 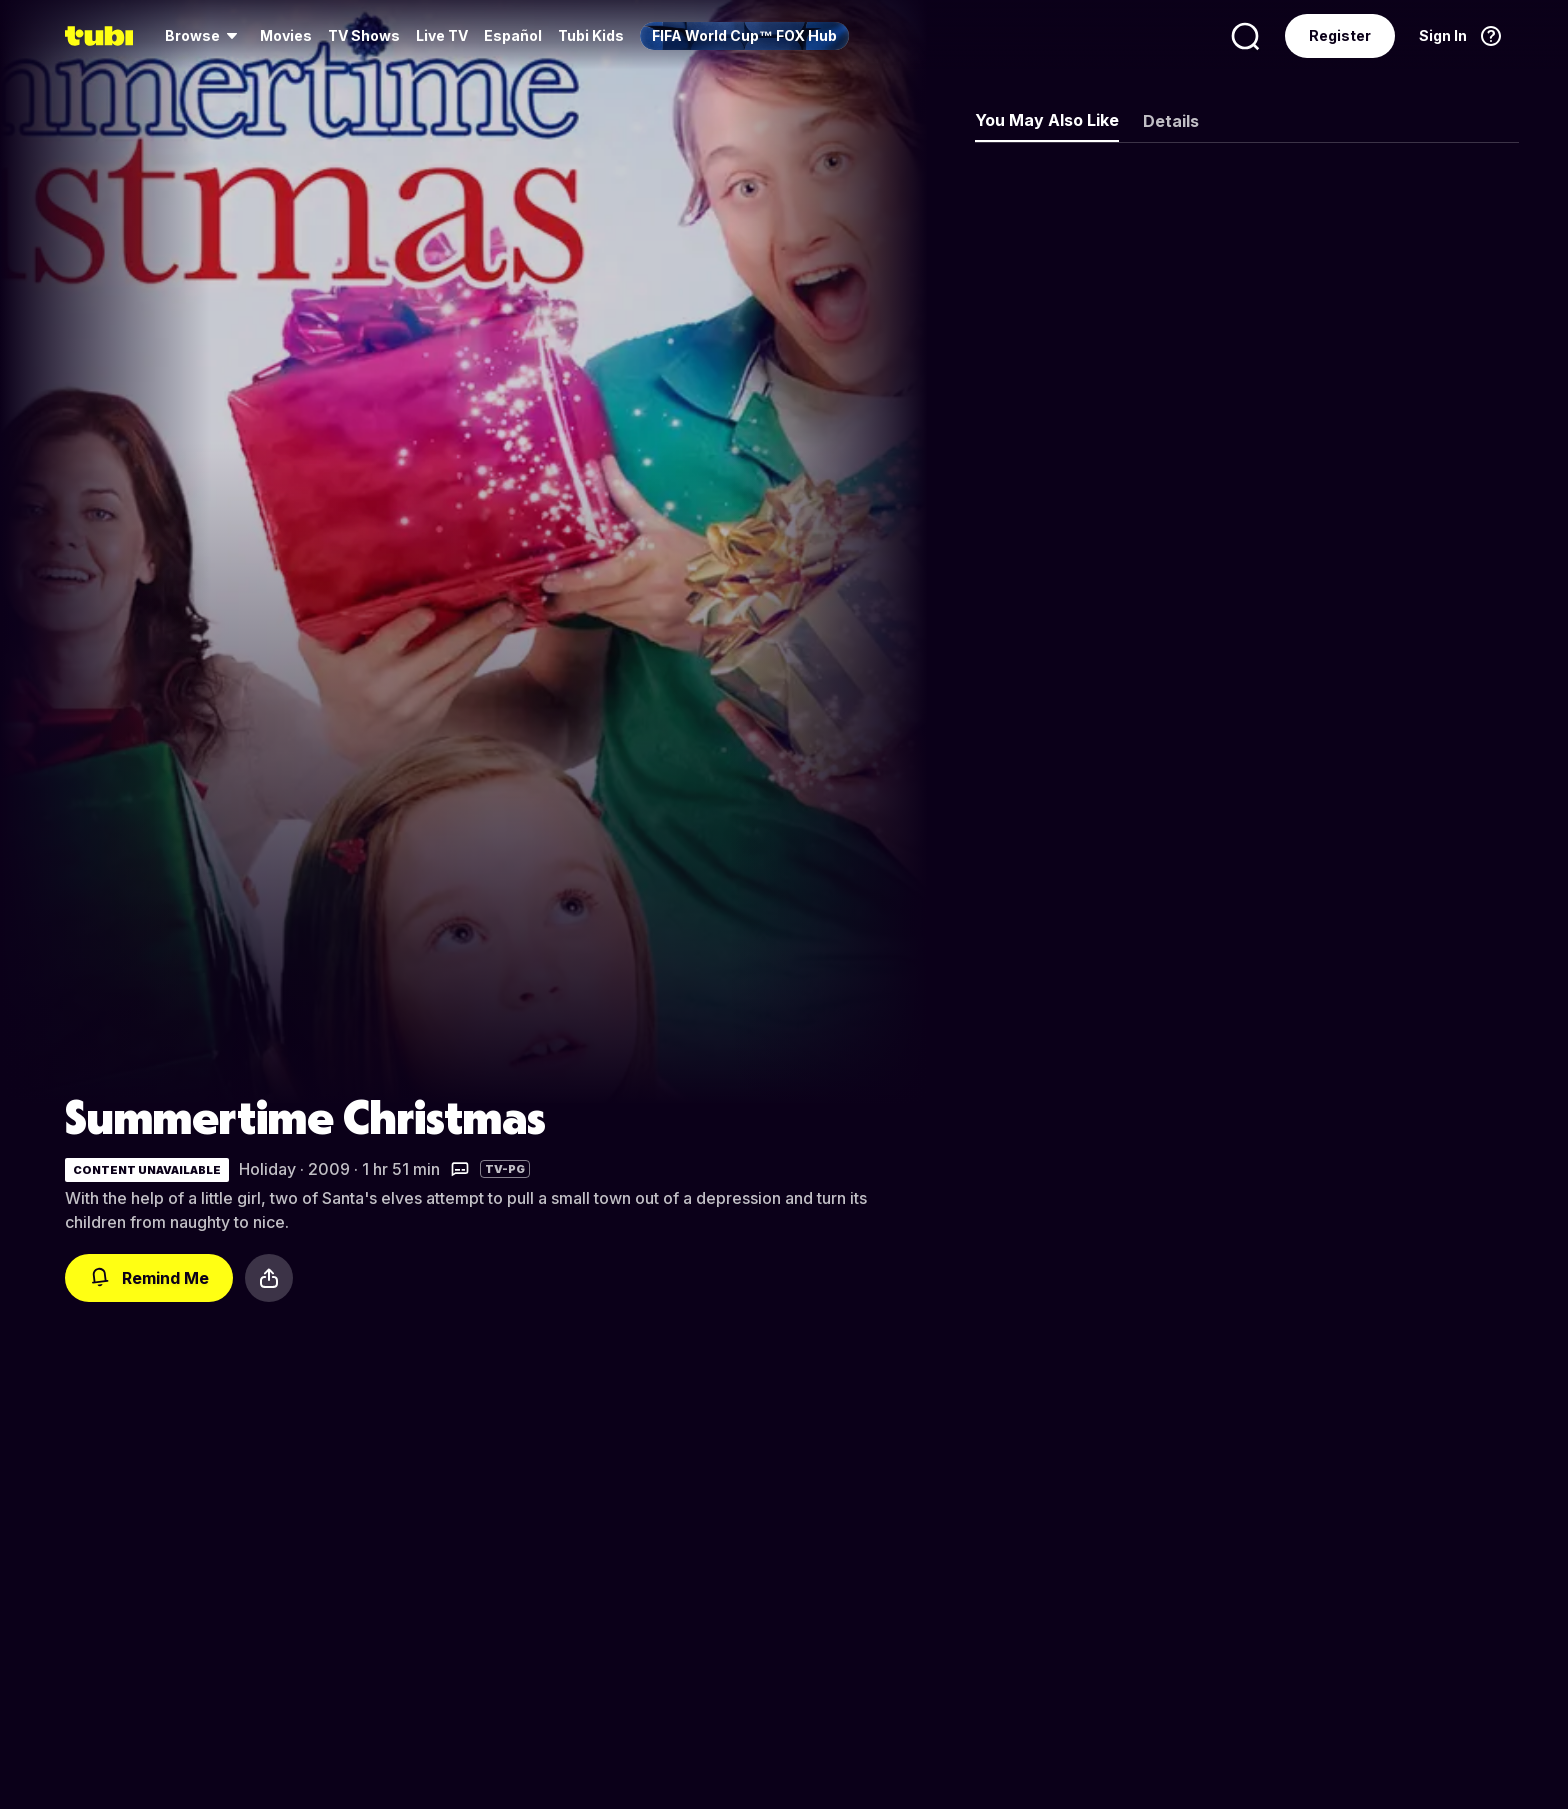 I want to click on Español [menuitem], so click(x=513, y=35).